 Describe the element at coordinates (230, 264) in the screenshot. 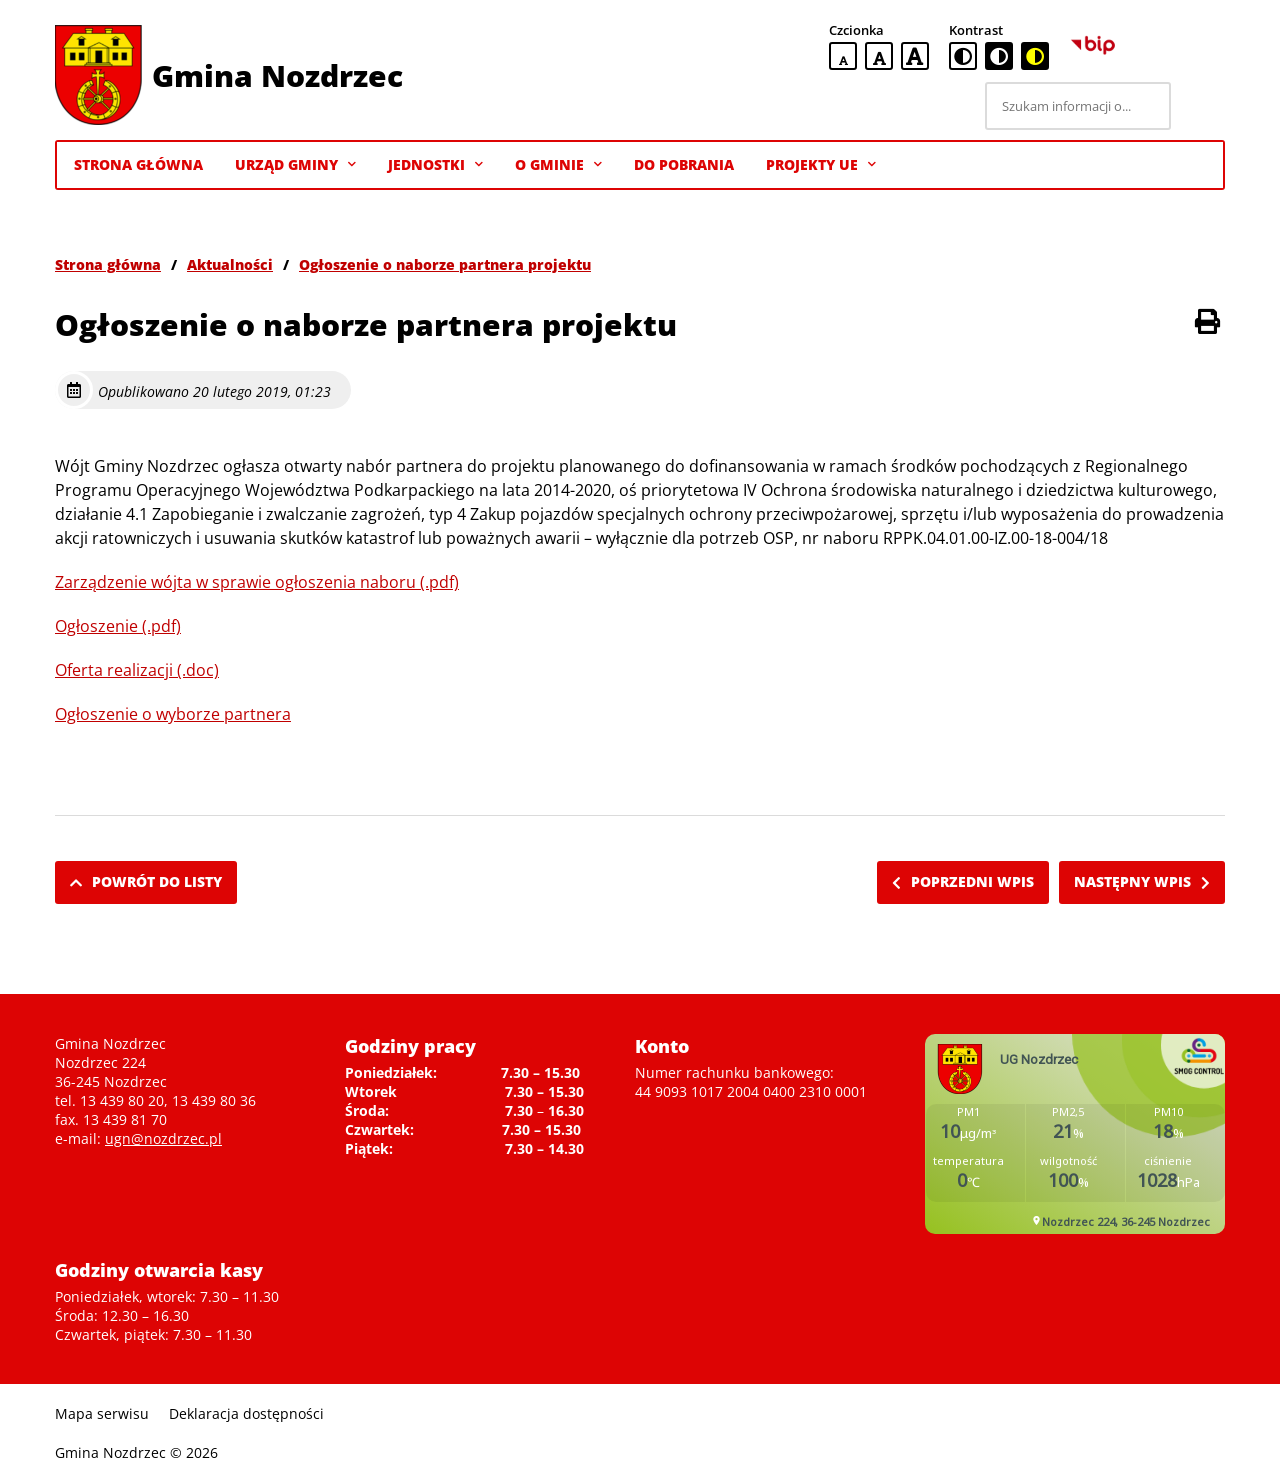

I see `Aktualności` at that location.